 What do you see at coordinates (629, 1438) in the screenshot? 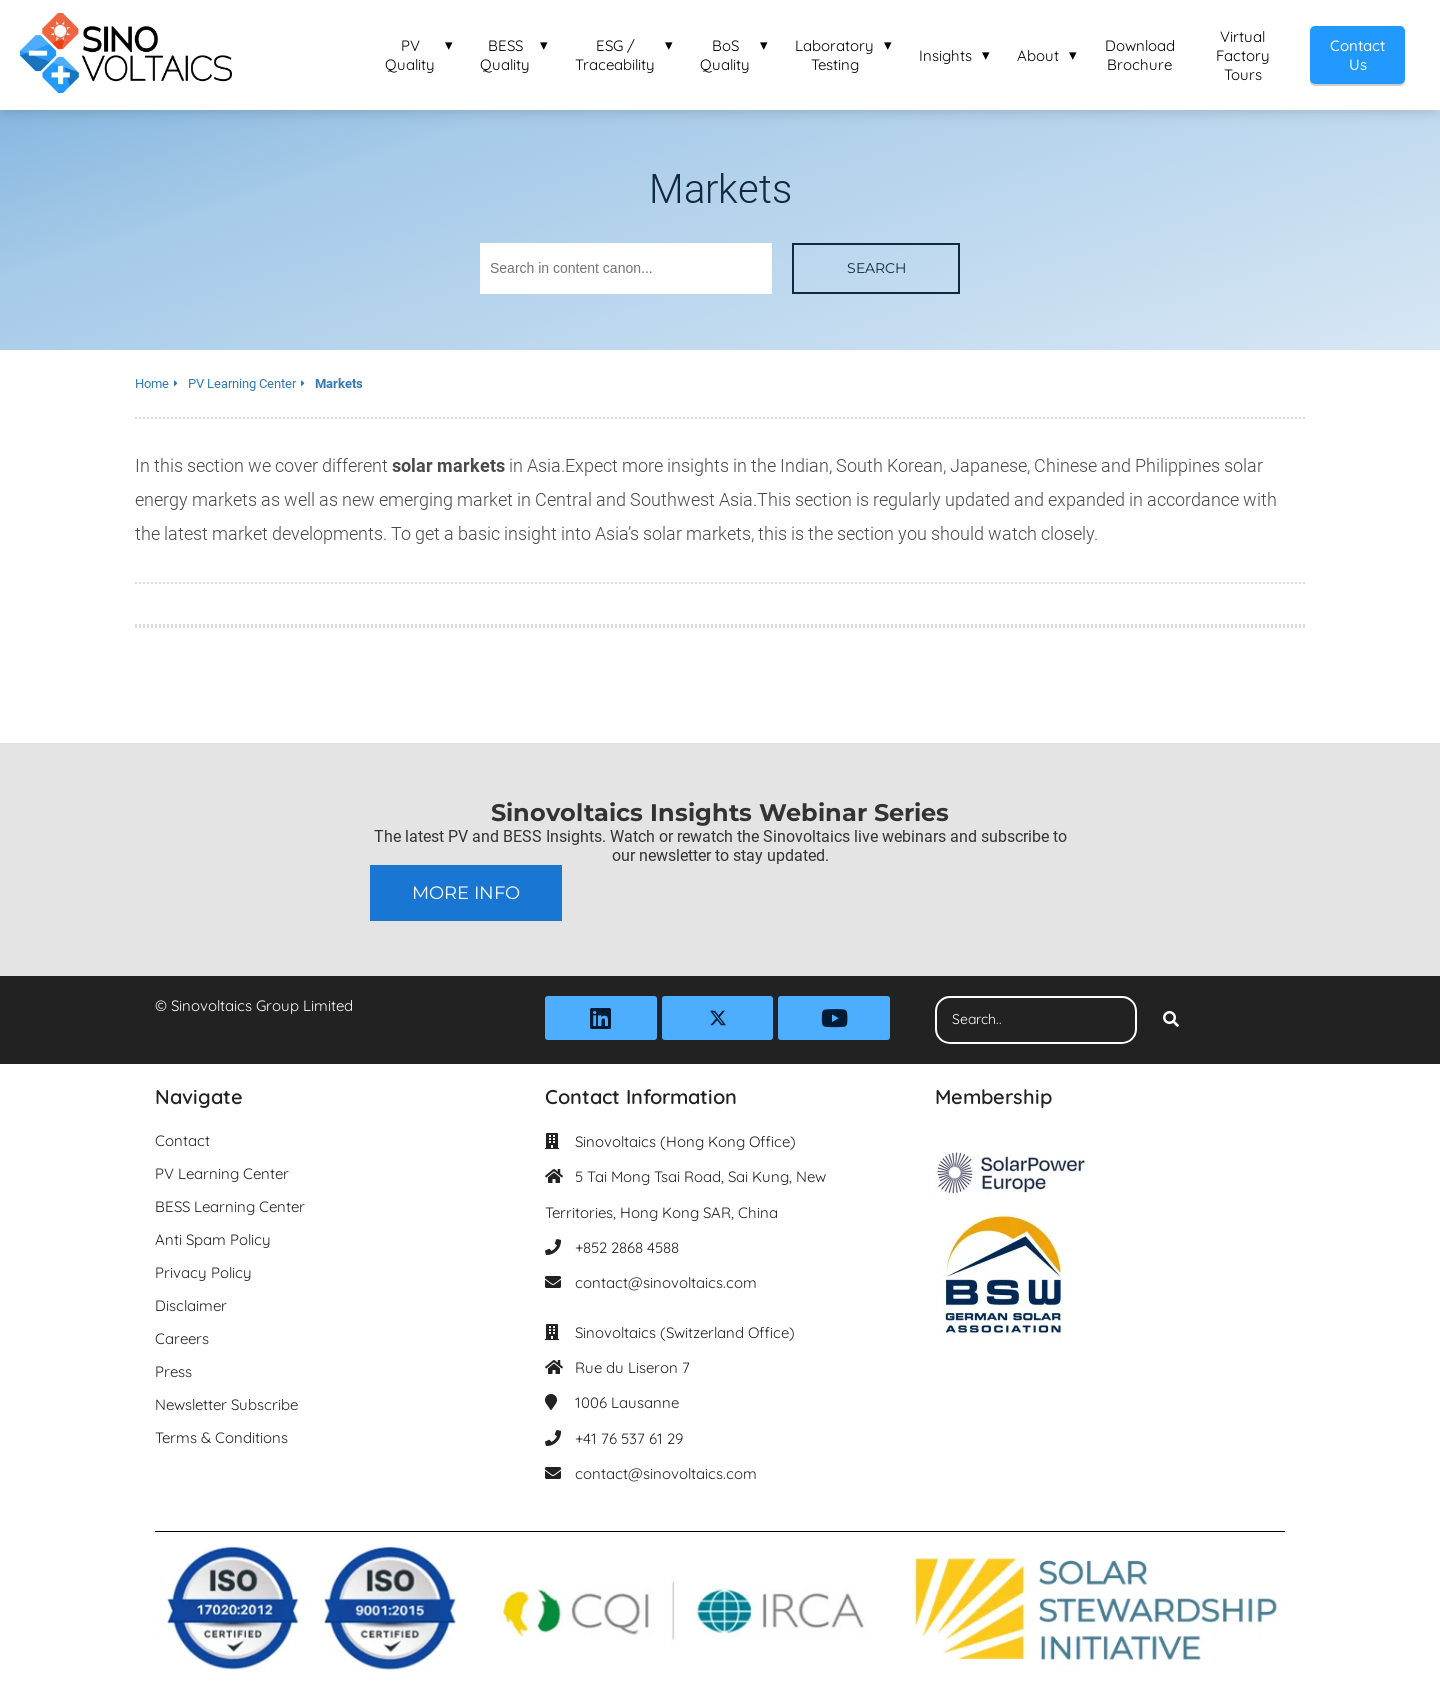
I see `+41 76 537 61 29` at bounding box center [629, 1438].